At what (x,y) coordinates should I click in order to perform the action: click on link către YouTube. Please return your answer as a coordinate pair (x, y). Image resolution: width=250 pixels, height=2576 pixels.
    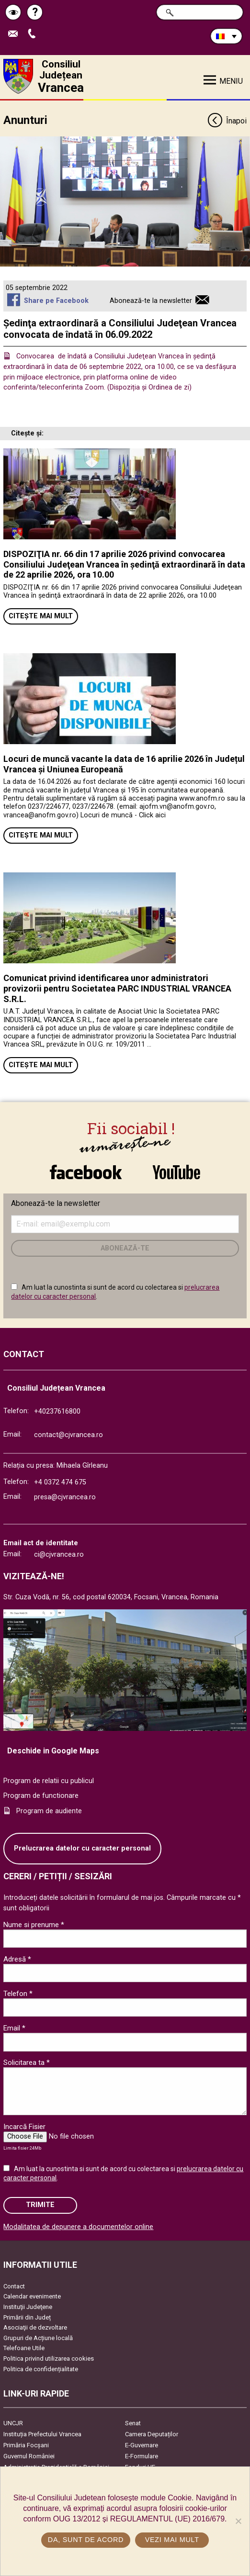
    Looking at the image, I should click on (176, 1172).